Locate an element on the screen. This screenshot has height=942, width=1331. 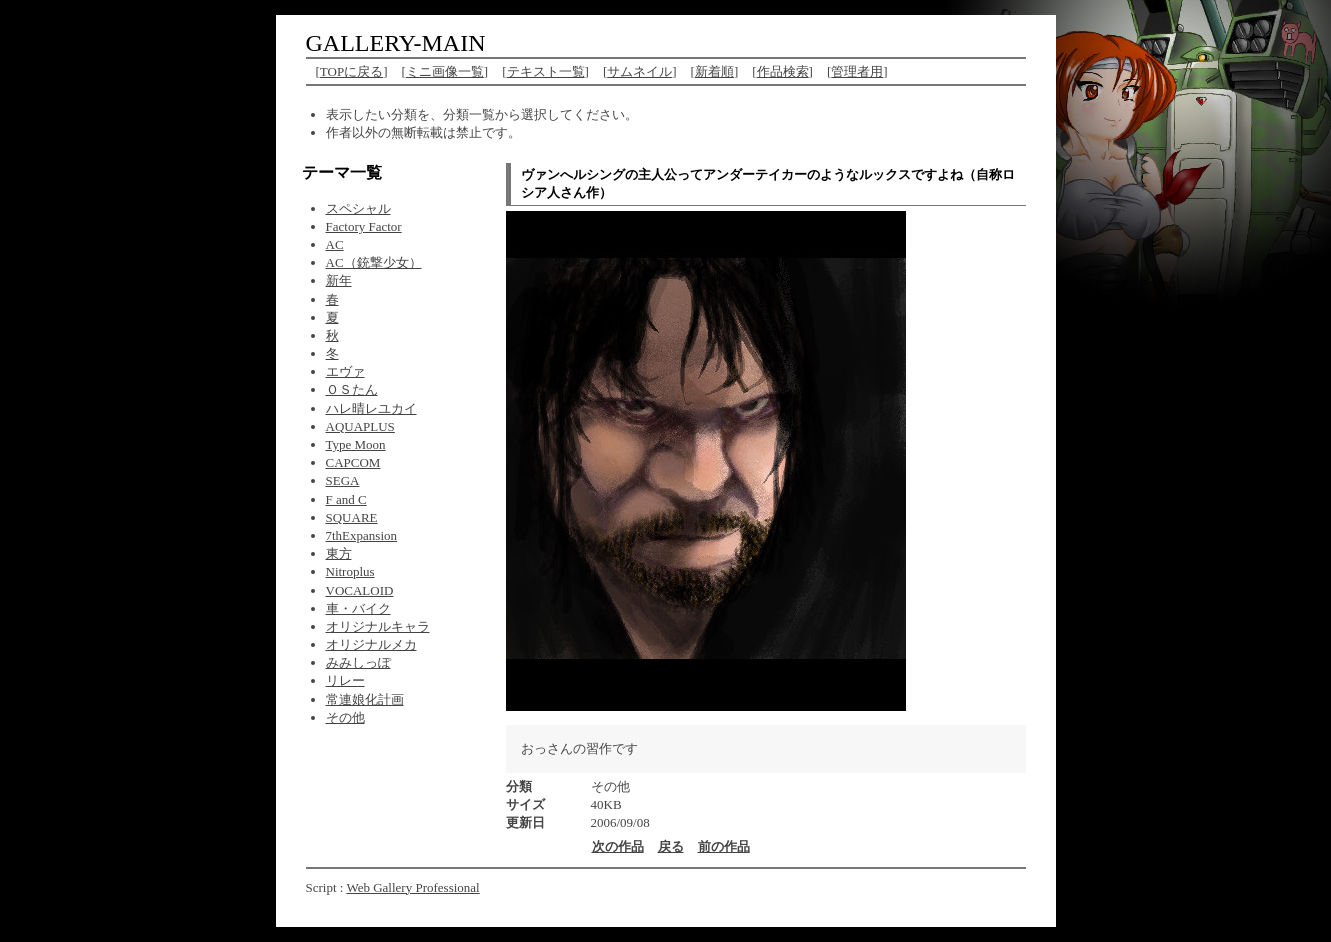
Factory Factor is located at coordinates (364, 226).